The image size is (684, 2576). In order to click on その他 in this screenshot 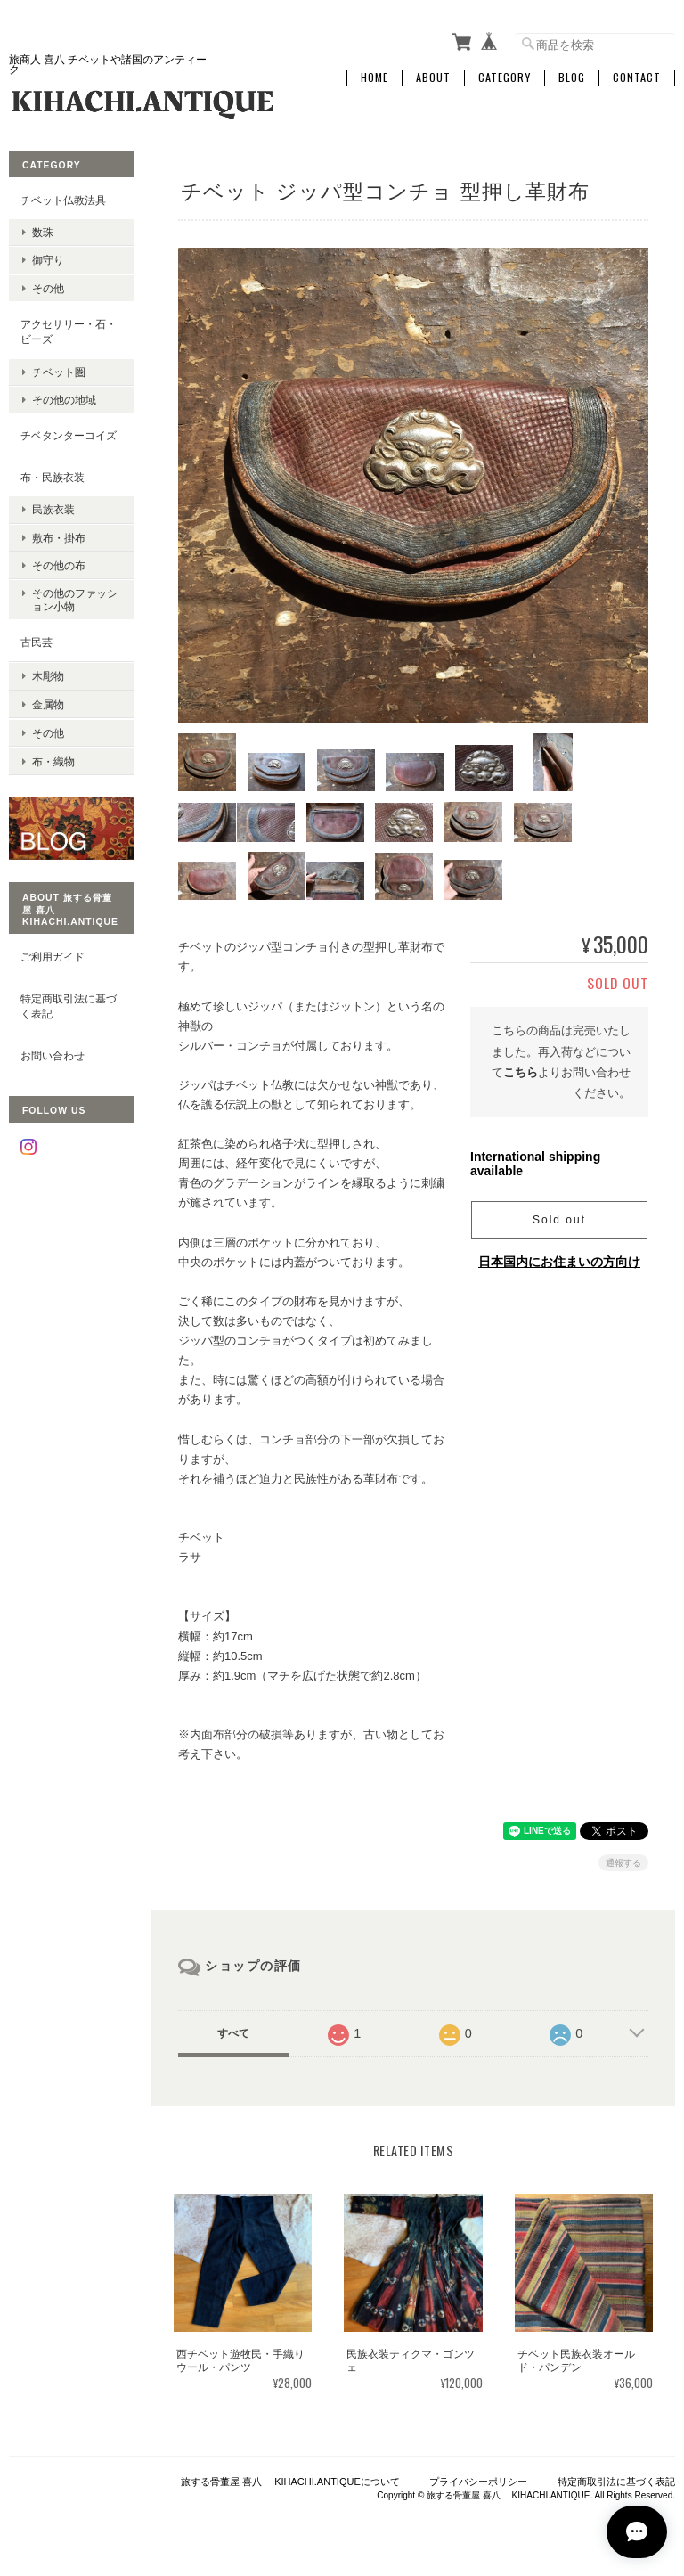, I will do `click(48, 287)`.